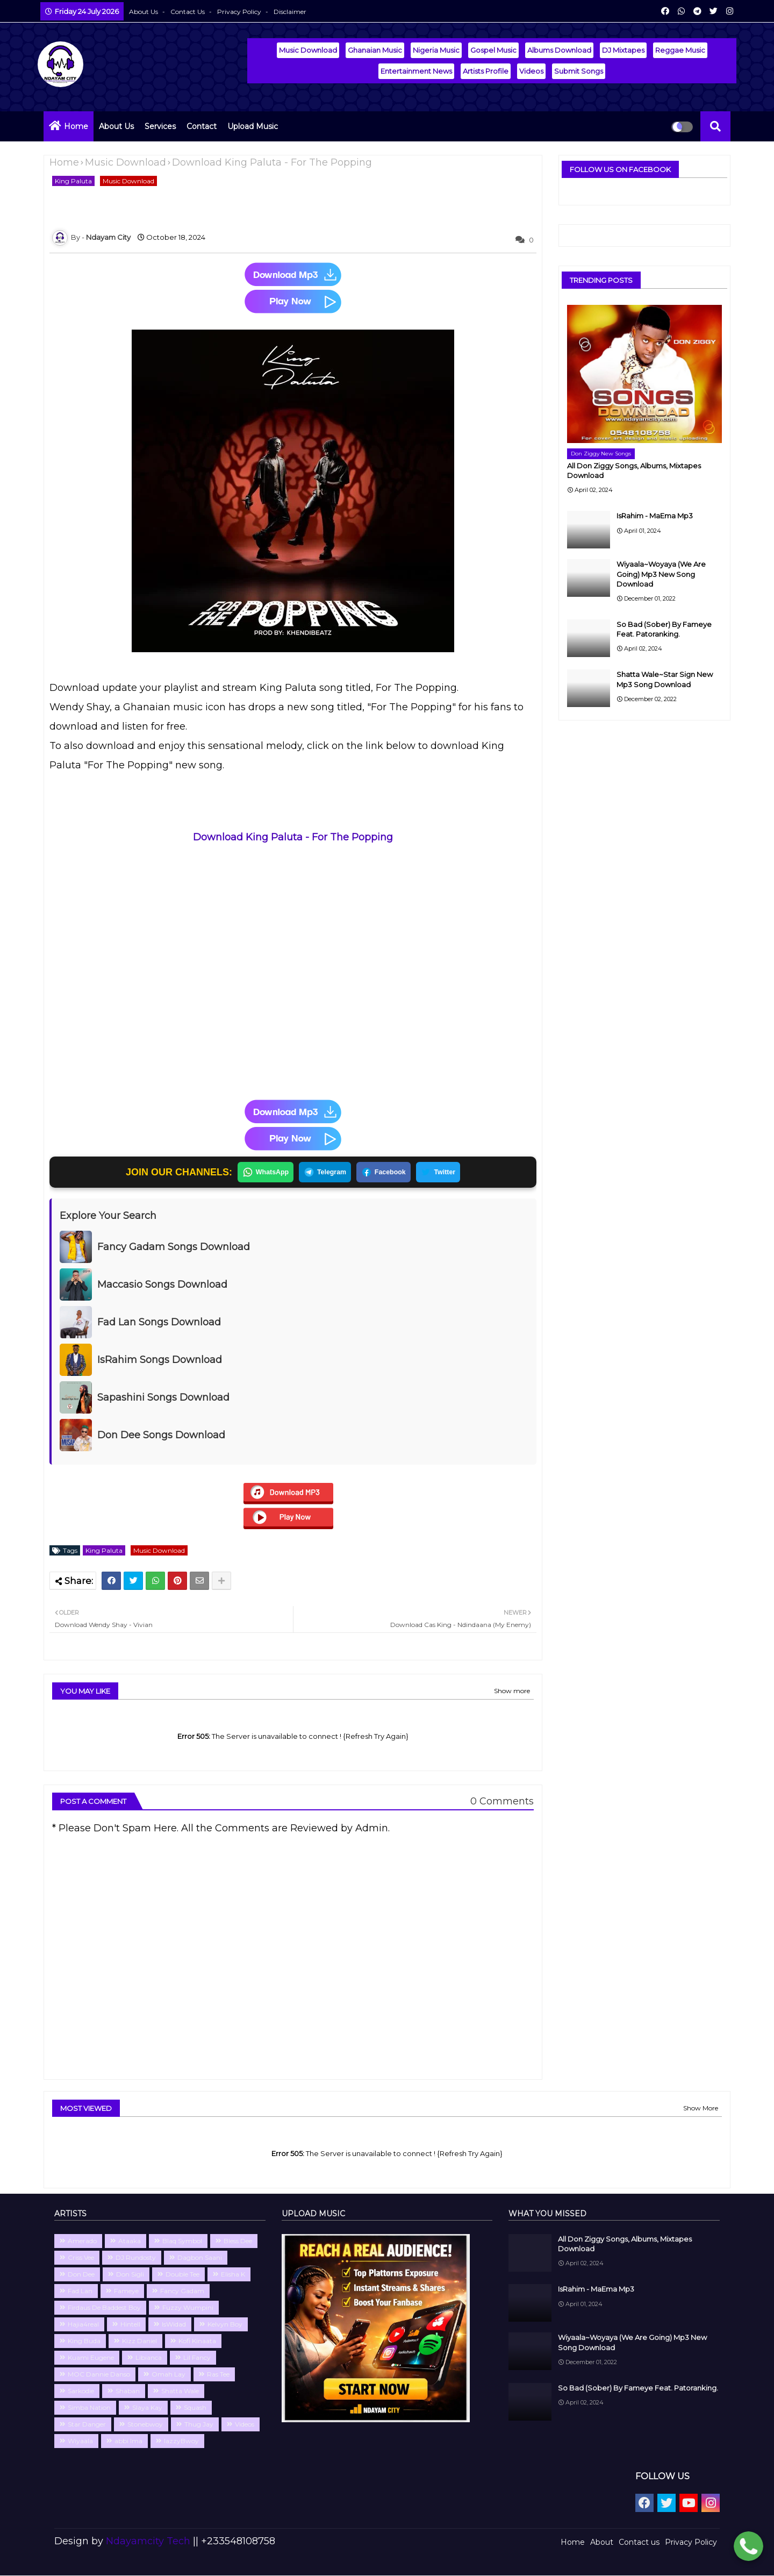 Image resolution: width=774 pixels, height=2576 pixels. I want to click on Ndayamcity Tech, so click(149, 2542).